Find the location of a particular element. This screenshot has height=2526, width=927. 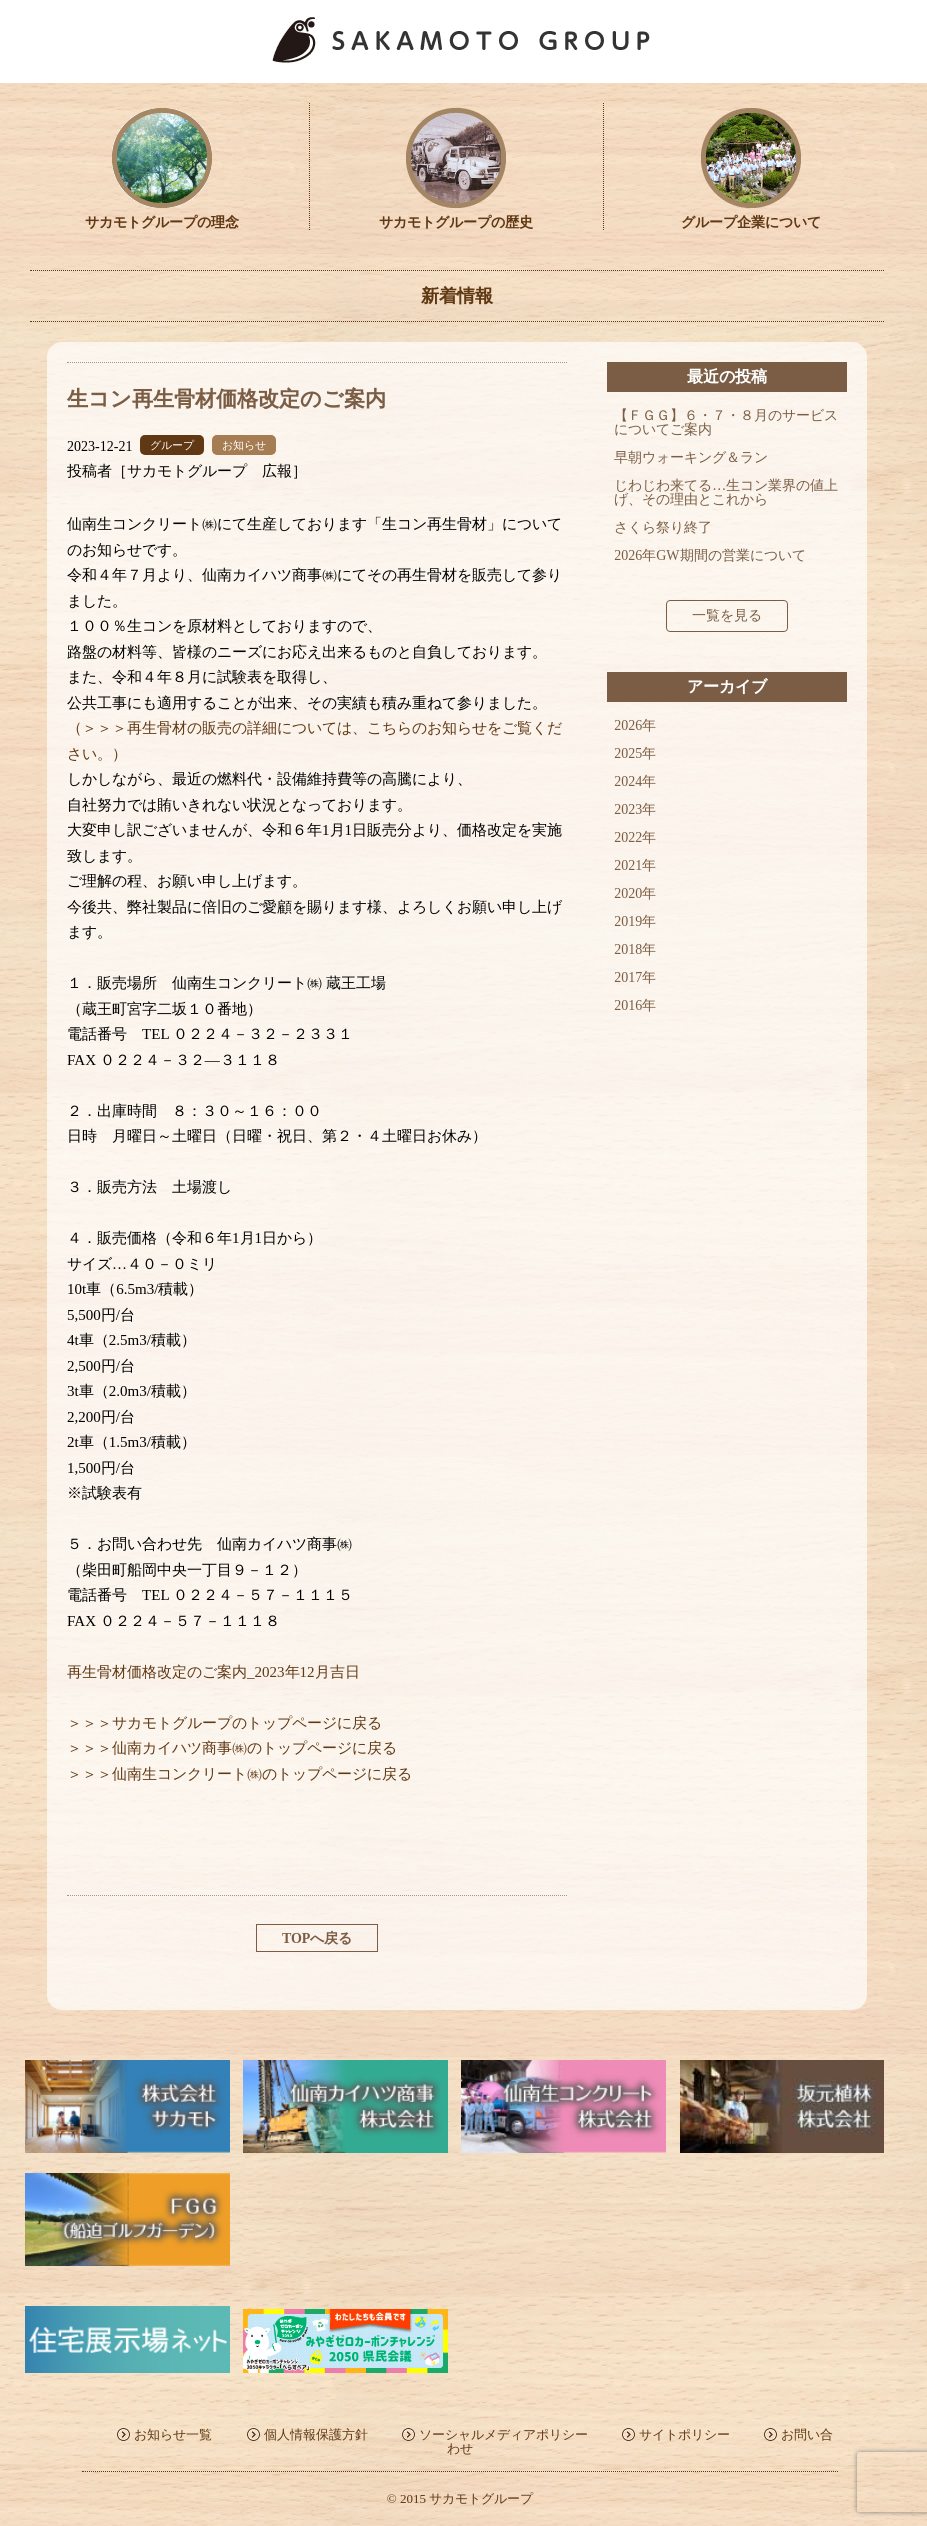

グループ企業について is located at coordinates (751, 215).